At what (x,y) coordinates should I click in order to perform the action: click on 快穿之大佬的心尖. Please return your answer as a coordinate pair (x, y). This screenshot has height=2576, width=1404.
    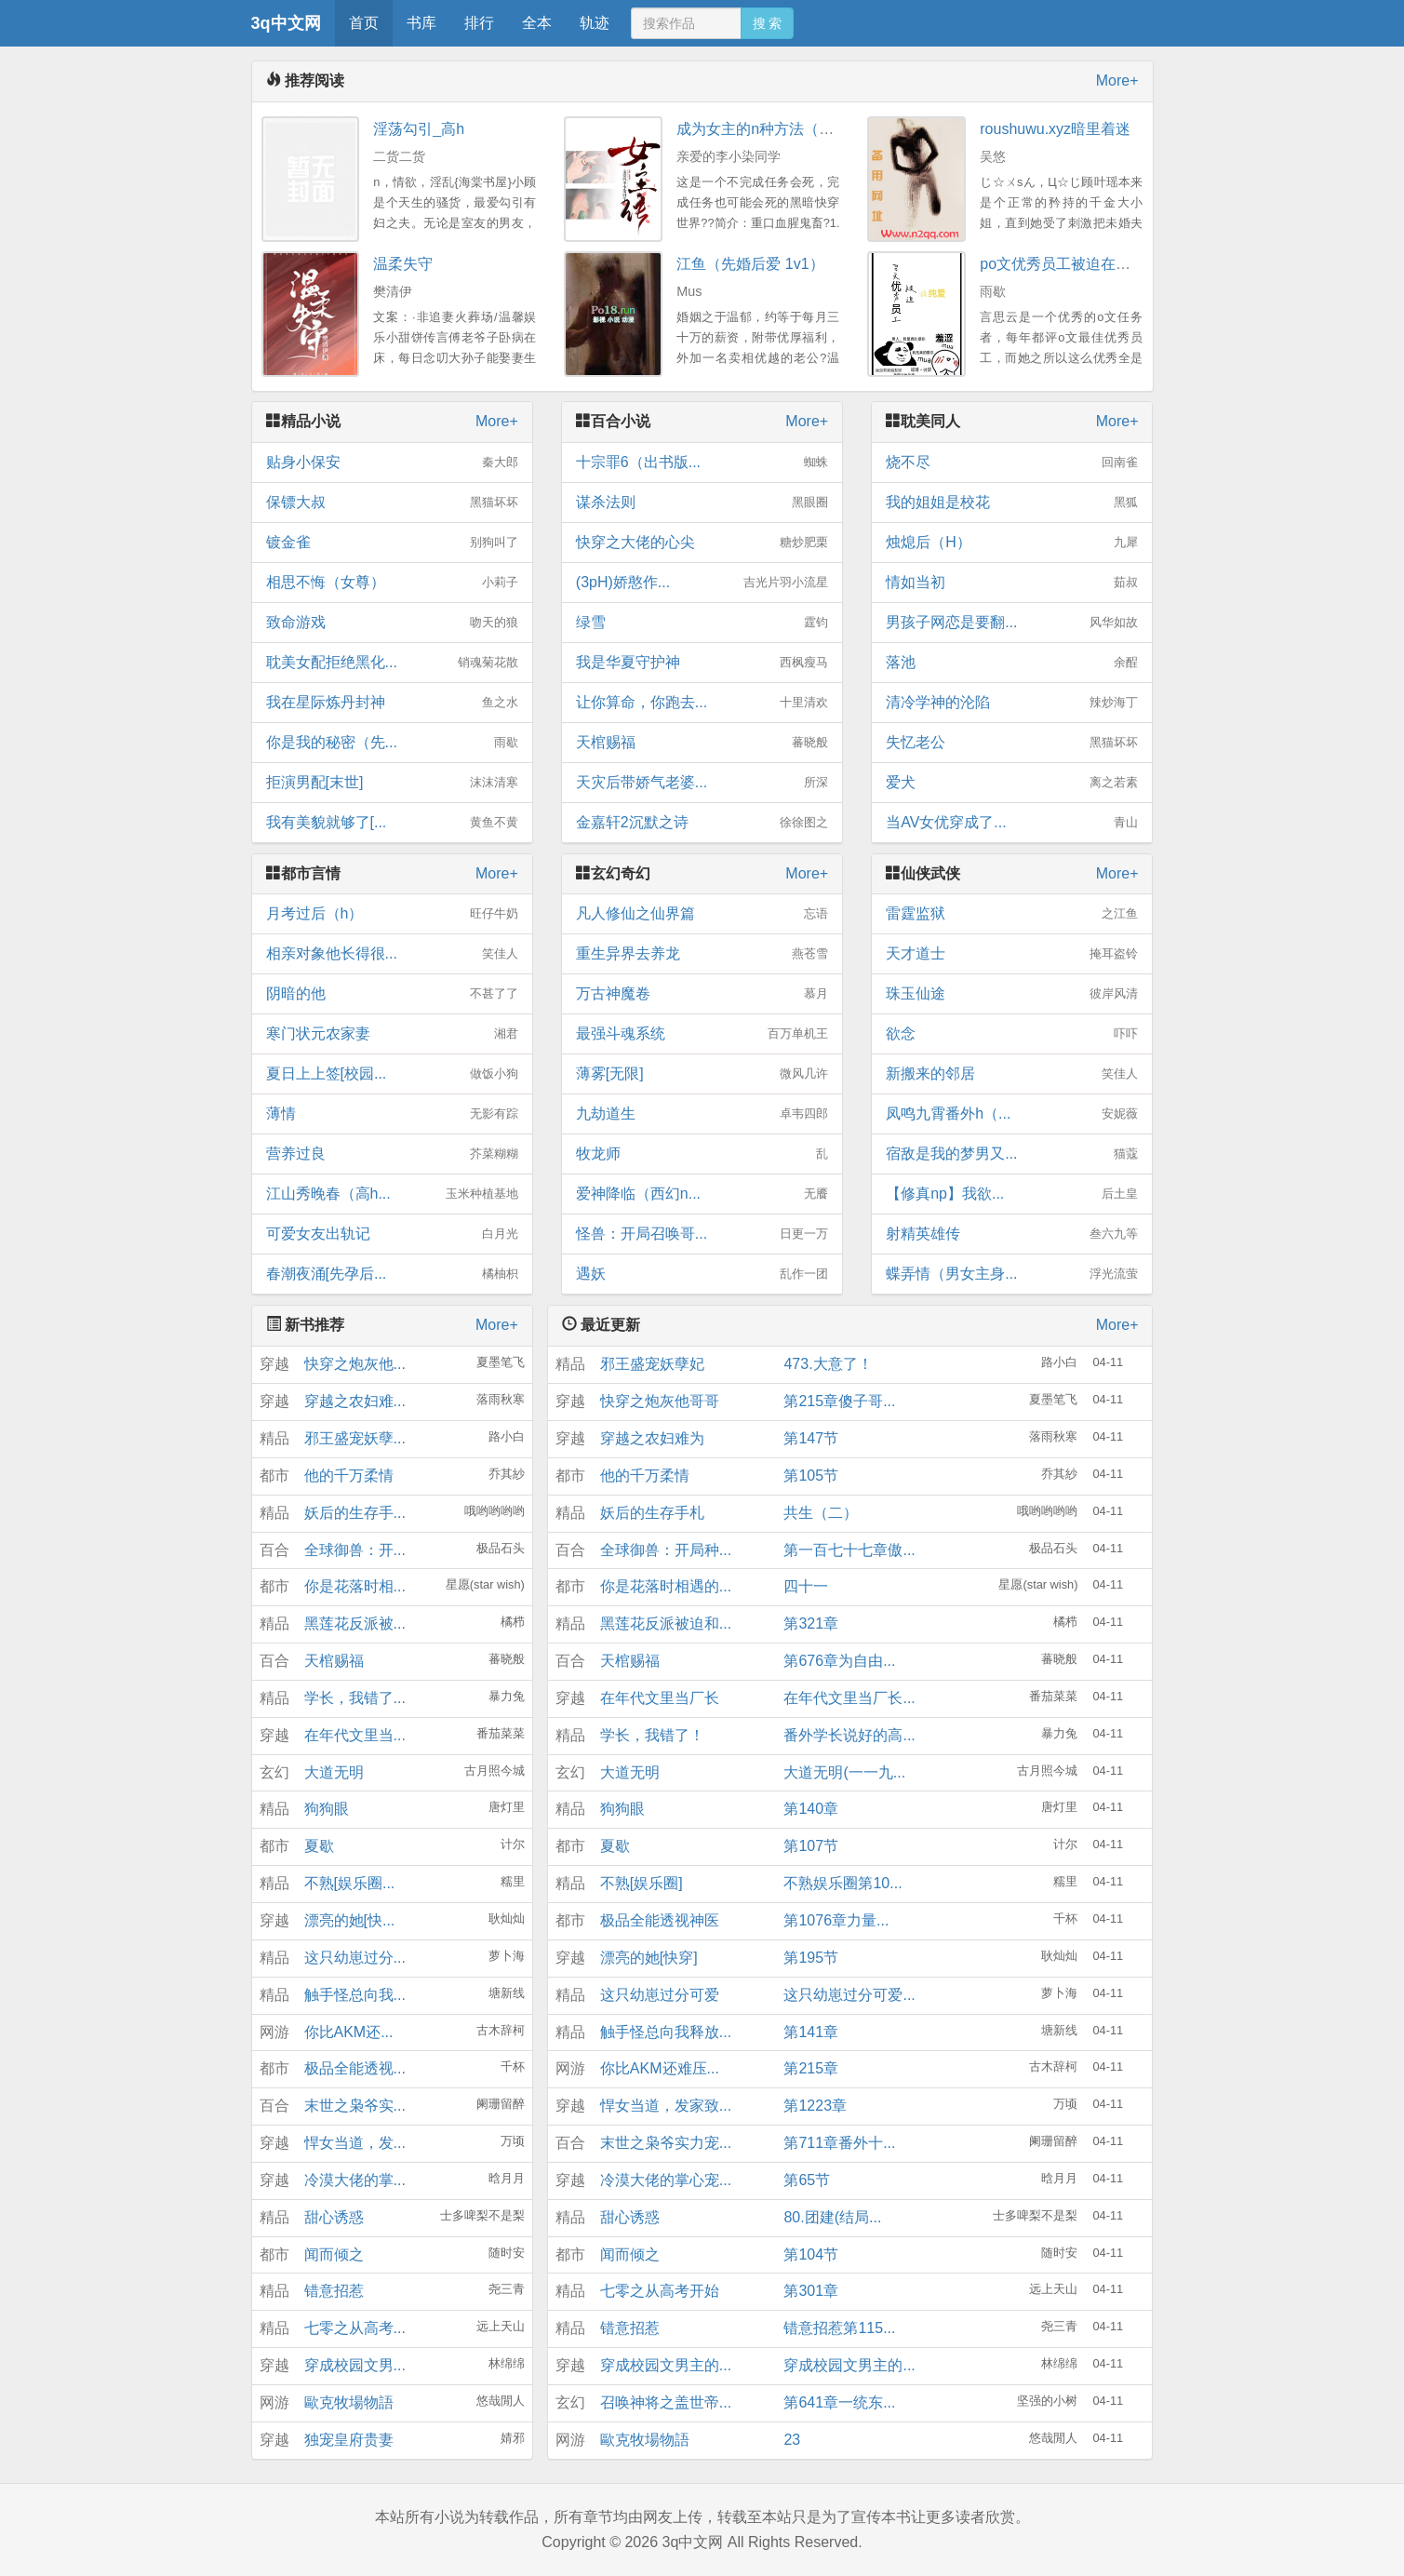
    Looking at the image, I should click on (702, 542).